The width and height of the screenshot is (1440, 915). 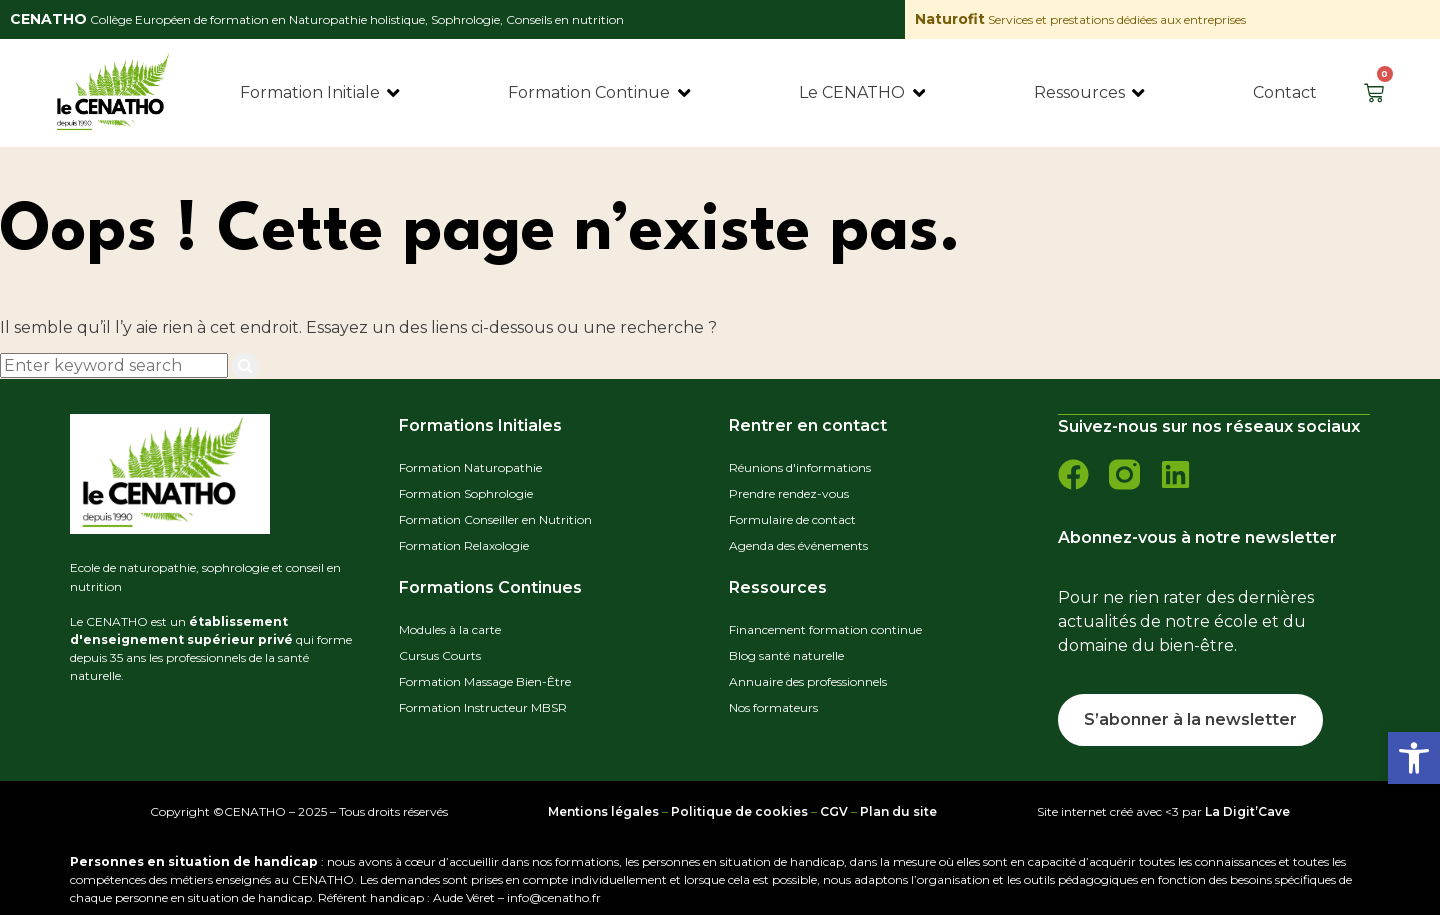 I want to click on [Formation Continue], so click(x=600, y=93).